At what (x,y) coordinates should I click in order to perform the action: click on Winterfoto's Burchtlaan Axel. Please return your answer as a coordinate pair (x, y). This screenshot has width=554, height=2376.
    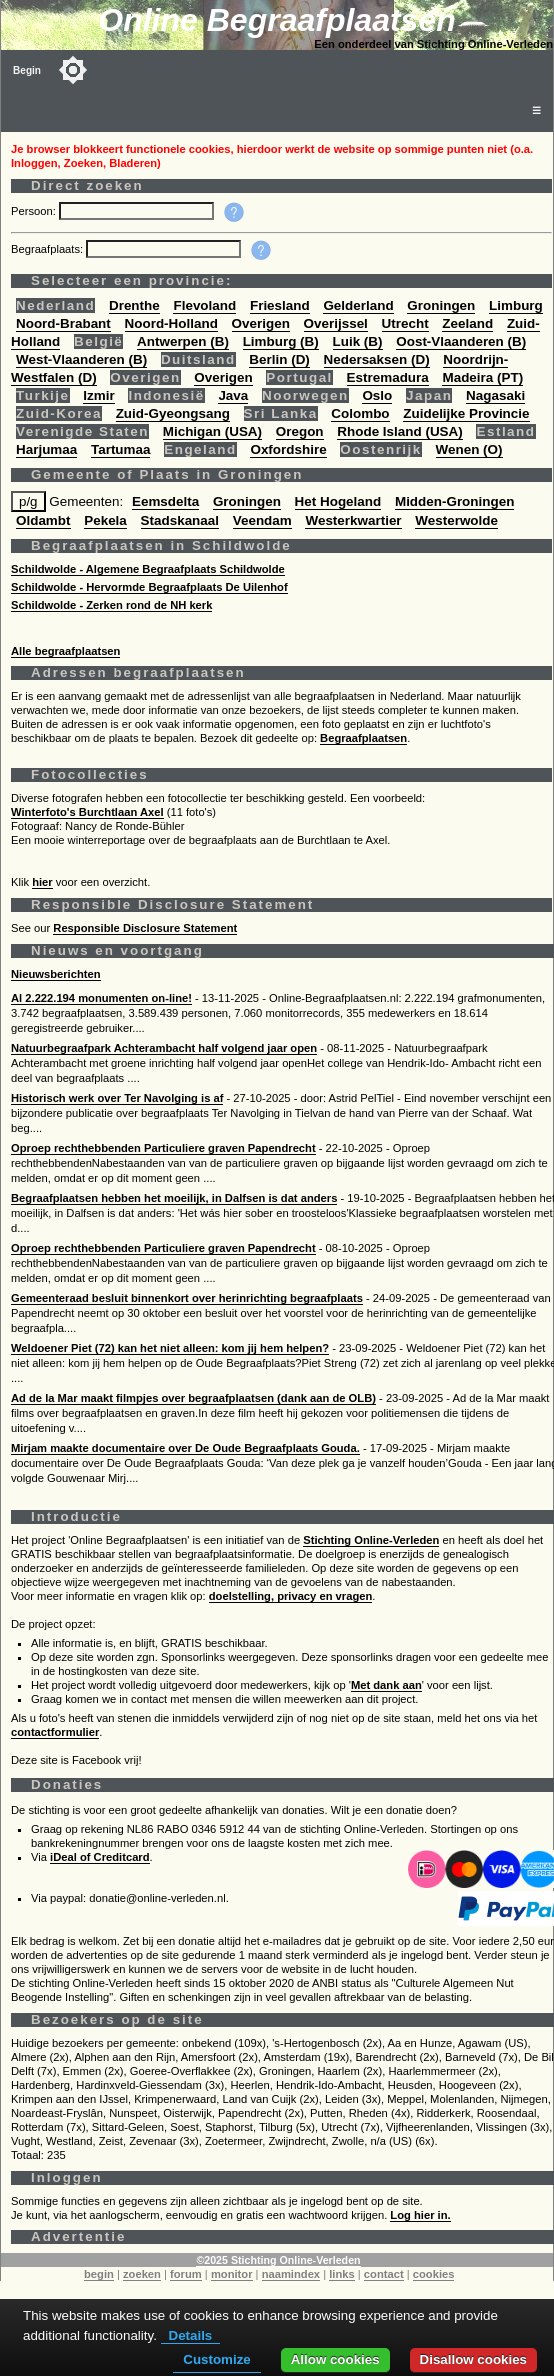
    Looking at the image, I should click on (87, 812).